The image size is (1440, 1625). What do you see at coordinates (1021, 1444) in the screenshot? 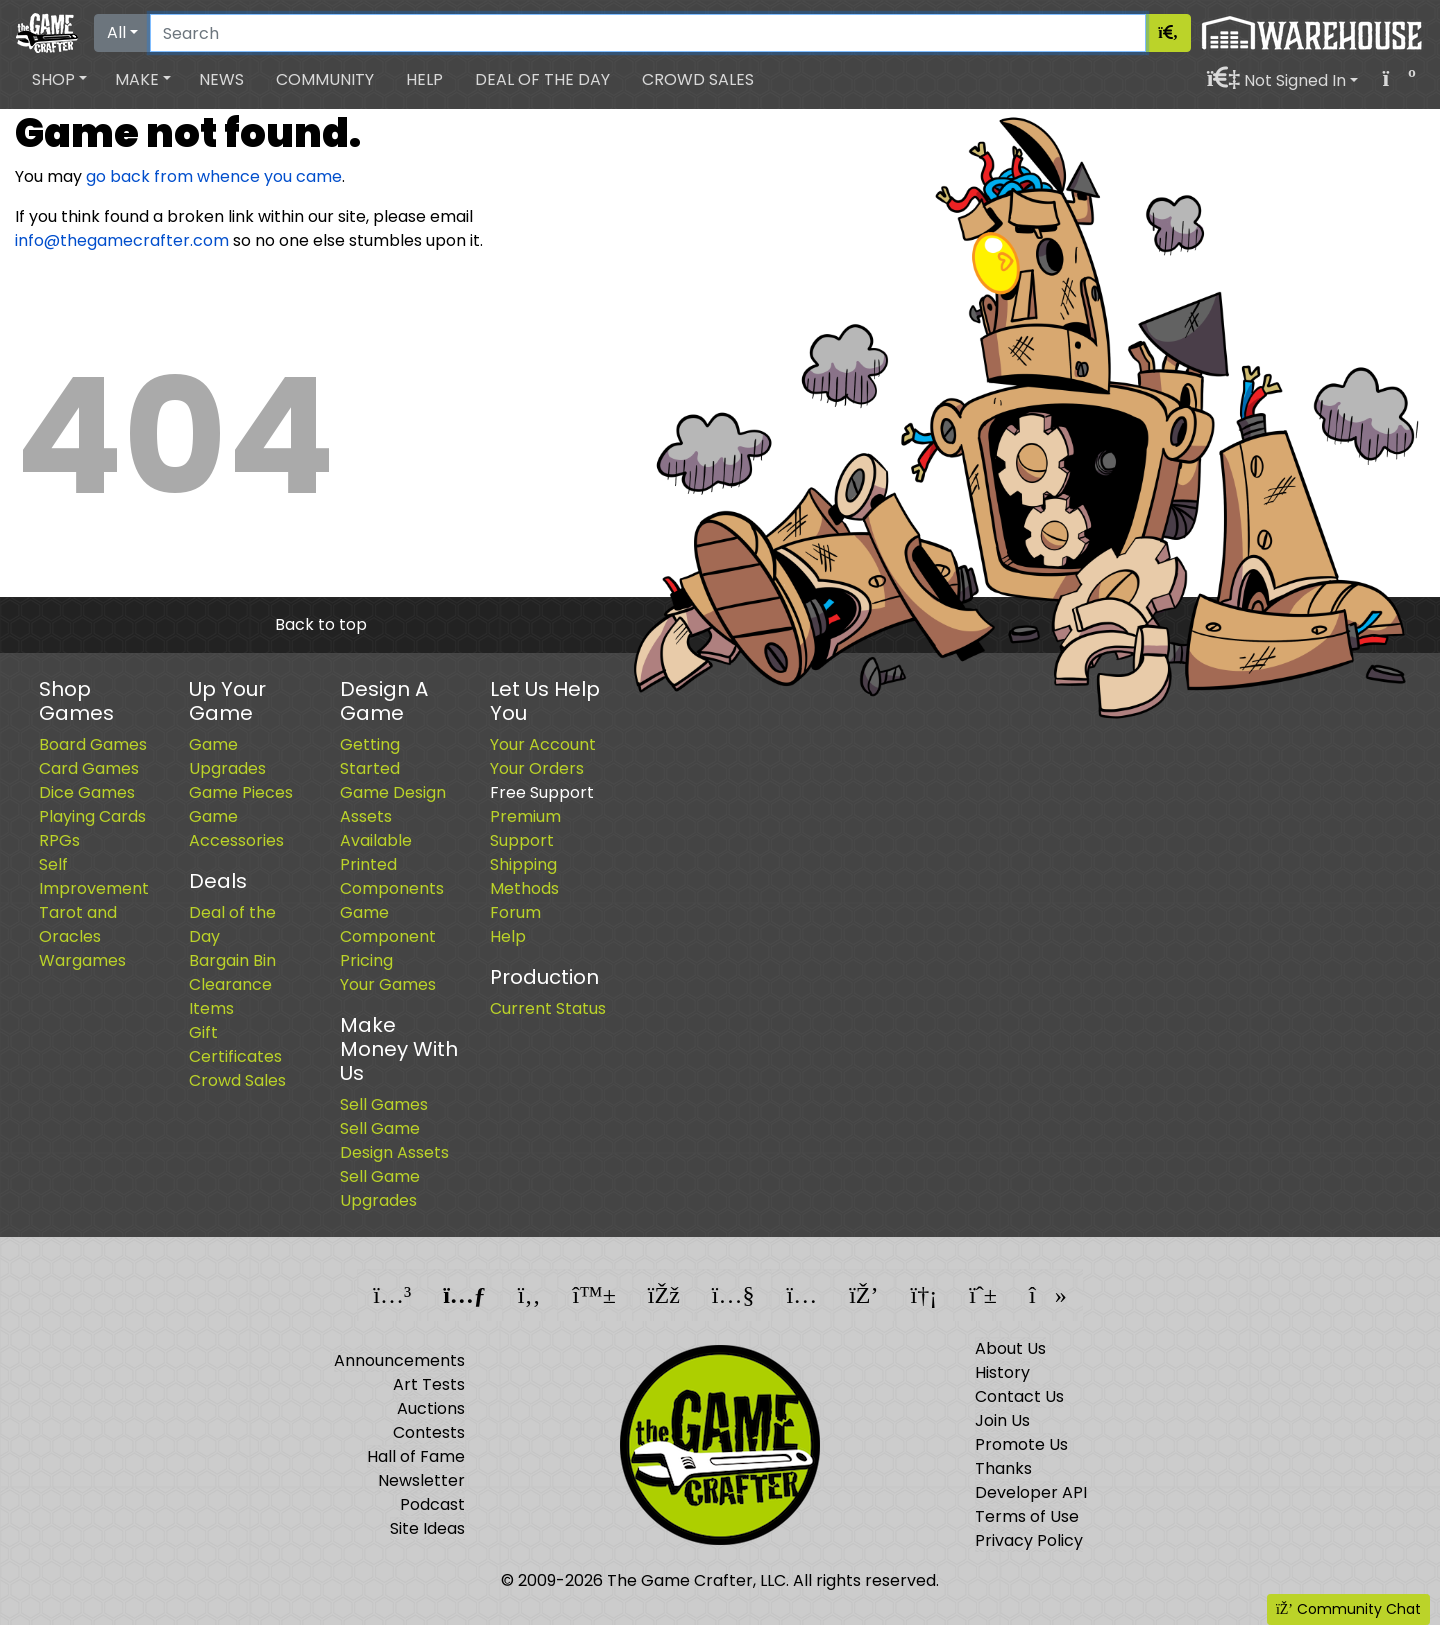
I see `Promote Us` at bounding box center [1021, 1444].